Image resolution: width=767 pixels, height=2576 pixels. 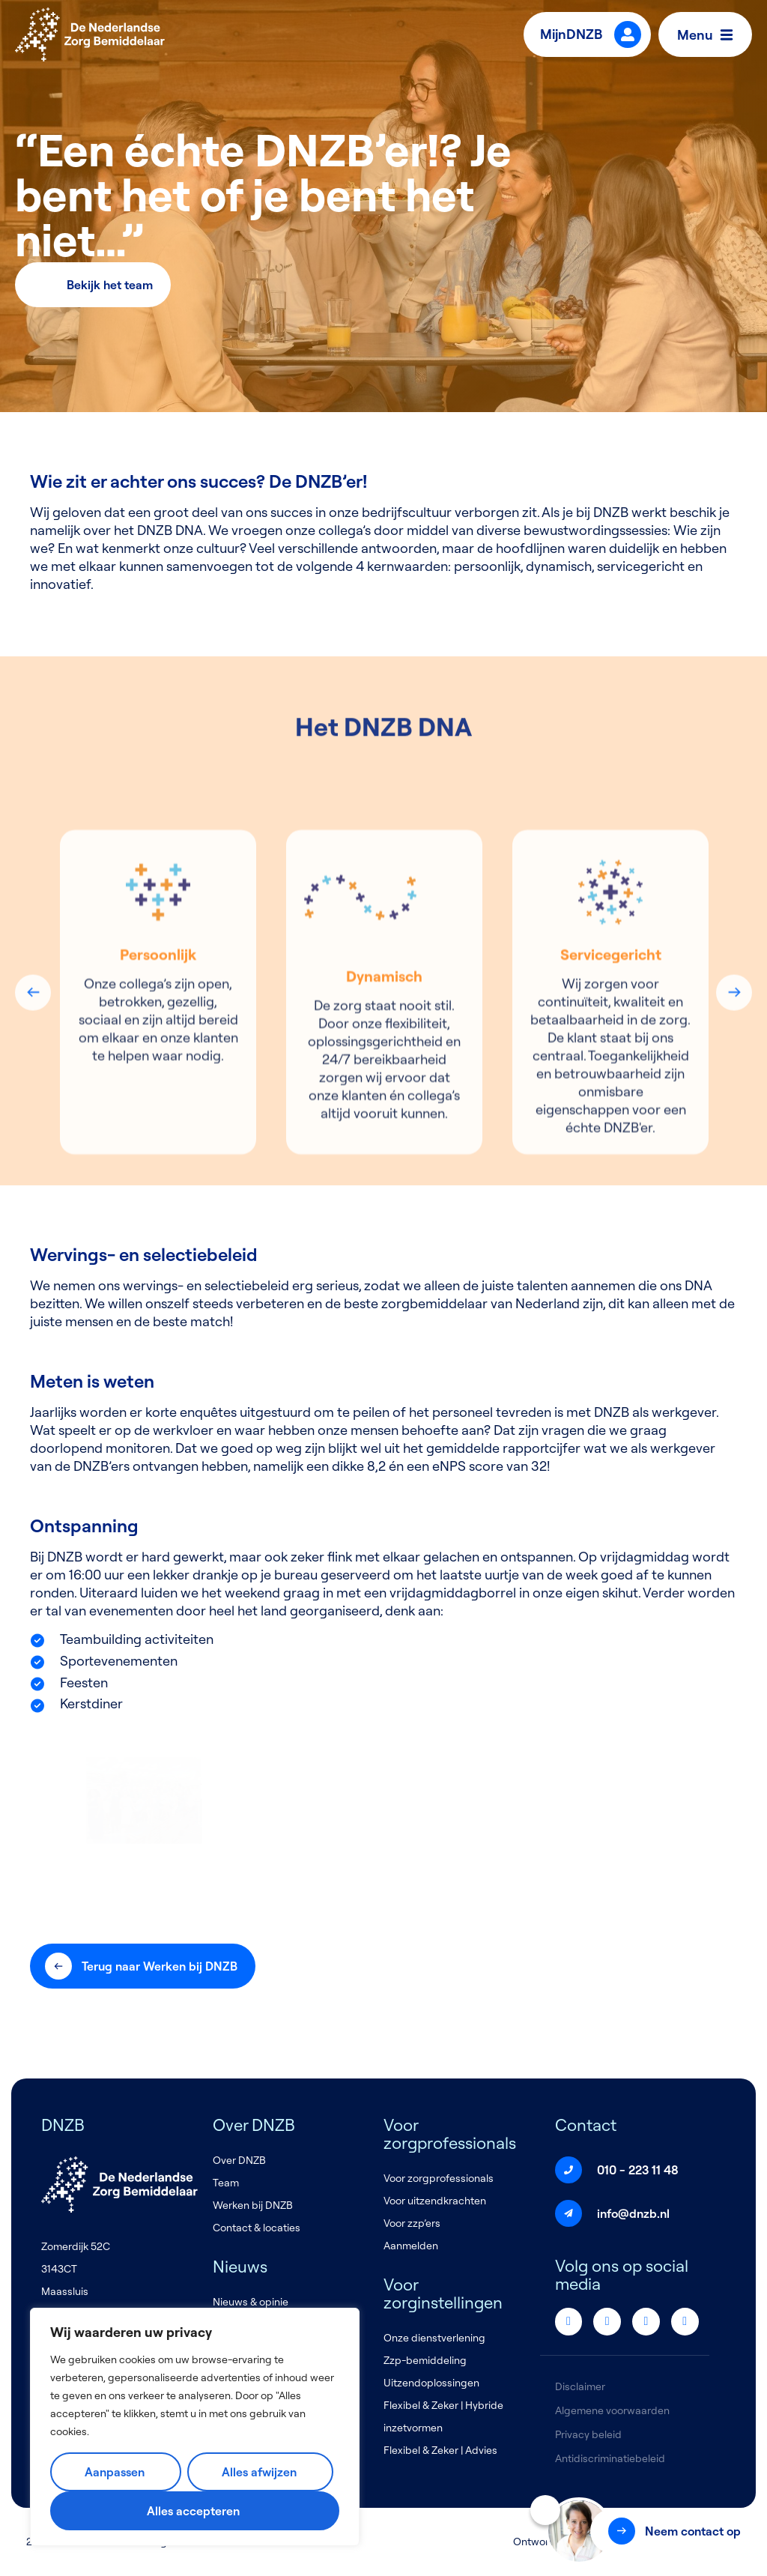 I want to click on Next [button], so click(x=734, y=1176).